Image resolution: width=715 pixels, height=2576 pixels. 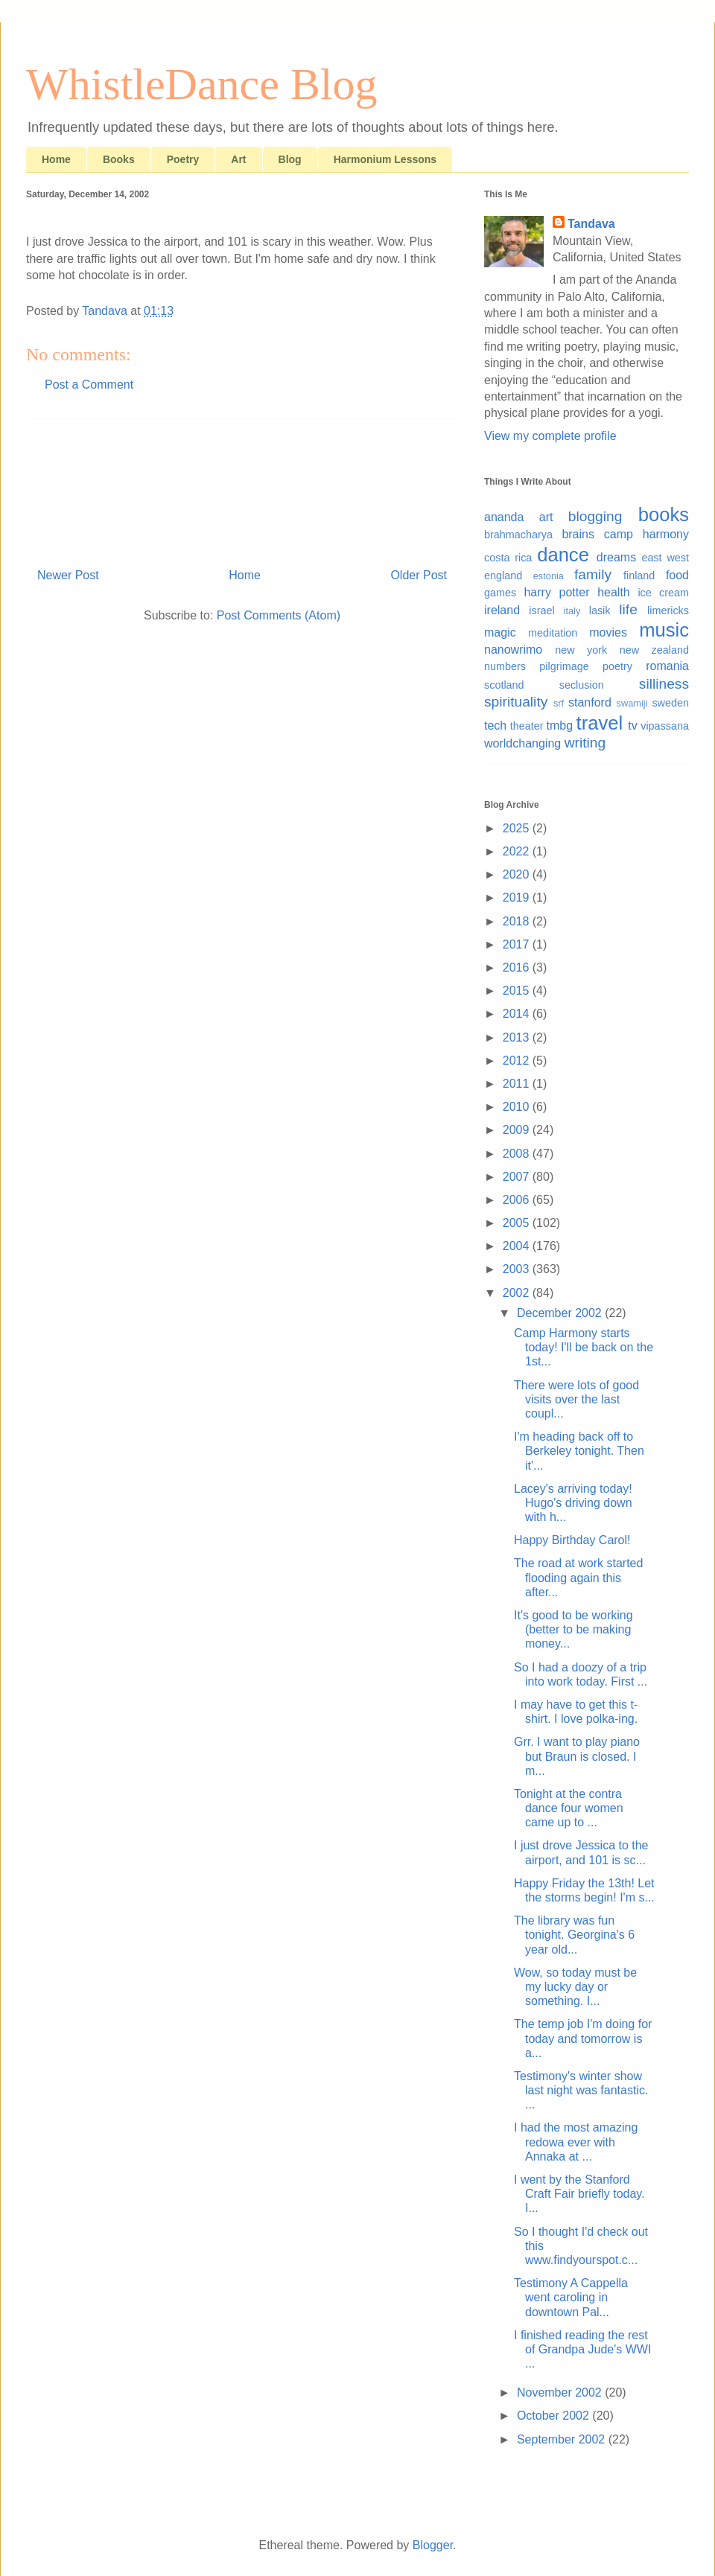 I want to click on brahmacharya, so click(x=518, y=535).